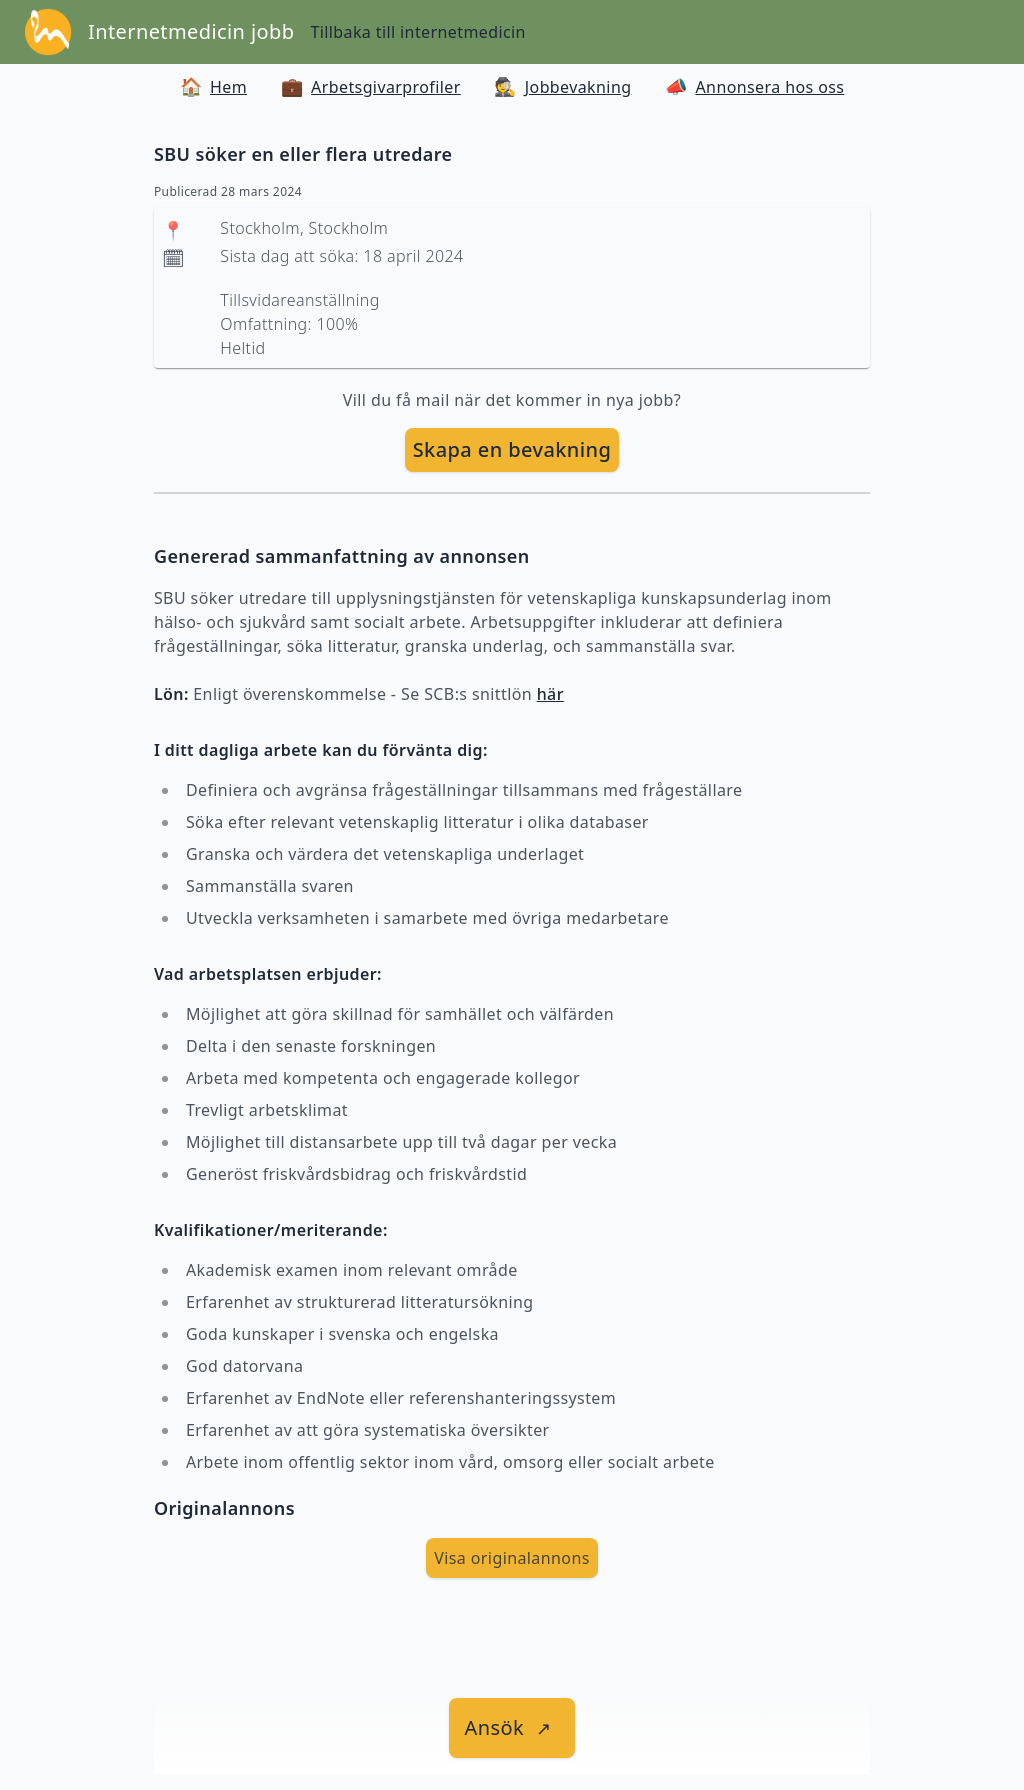 This screenshot has width=1024, height=1790. Describe the element at coordinates (512, 1558) in the screenshot. I see `Visa originalannons [visa Originalannons]` at that location.